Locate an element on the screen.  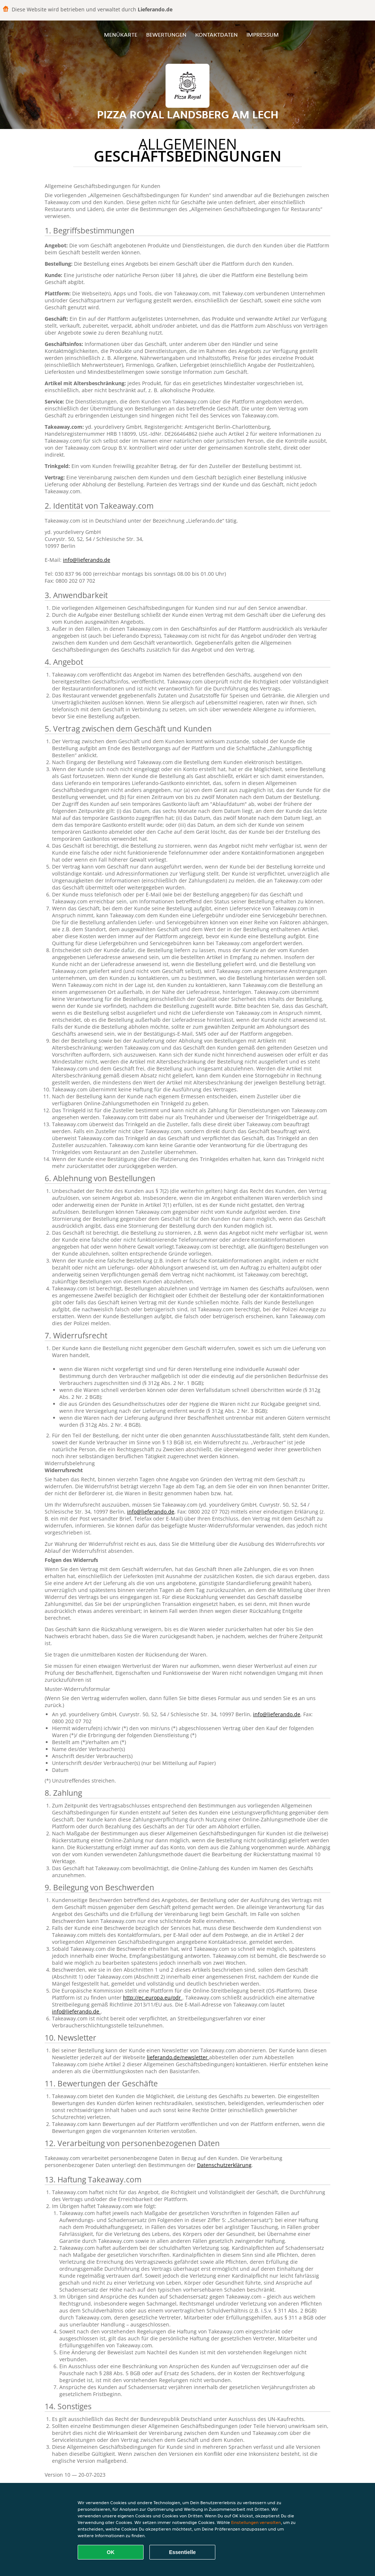
http://ec.europa.eu/odr is located at coordinates (152, 1997).